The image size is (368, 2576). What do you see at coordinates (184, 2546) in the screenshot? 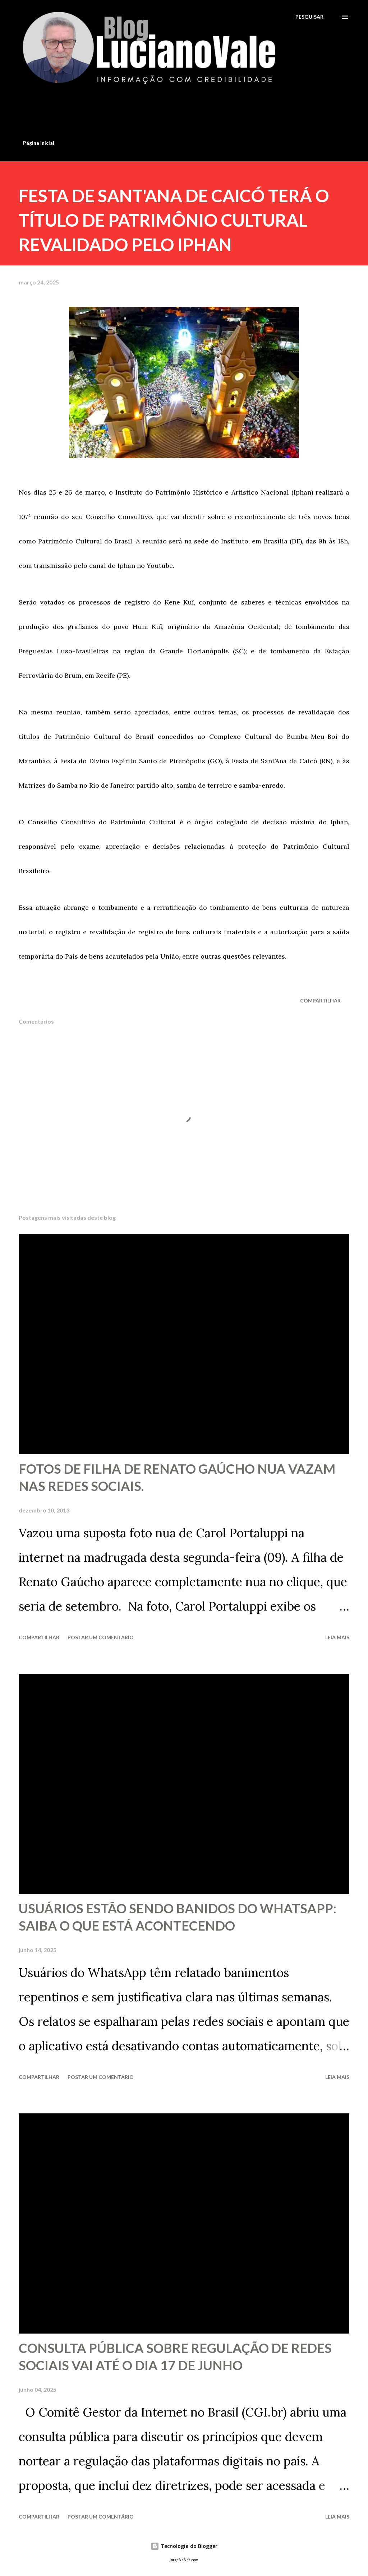
I see `Tecnologia do Blogger` at bounding box center [184, 2546].